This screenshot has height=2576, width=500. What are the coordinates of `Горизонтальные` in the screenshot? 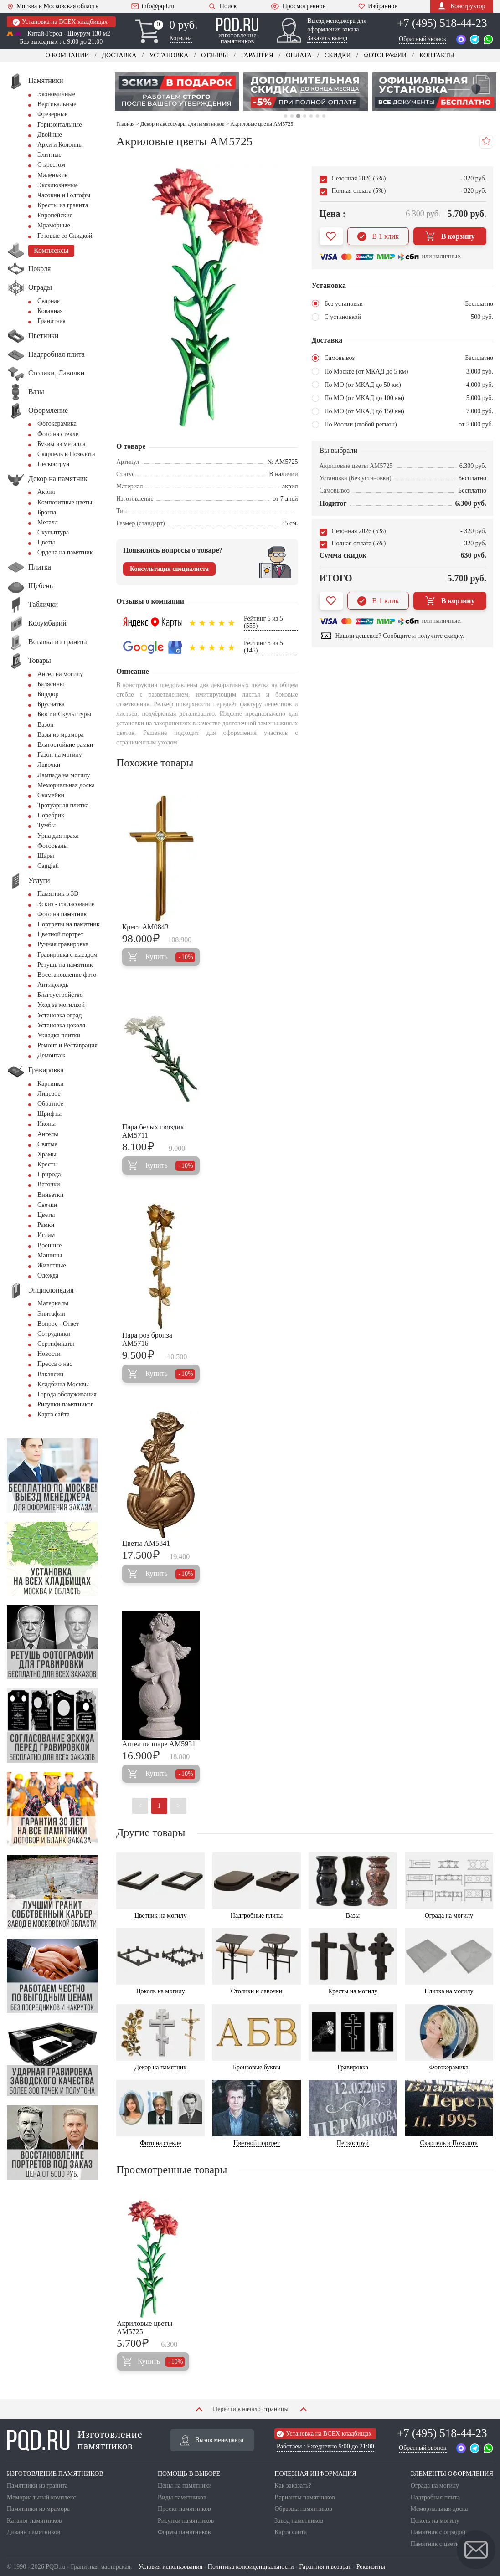 It's located at (59, 124).